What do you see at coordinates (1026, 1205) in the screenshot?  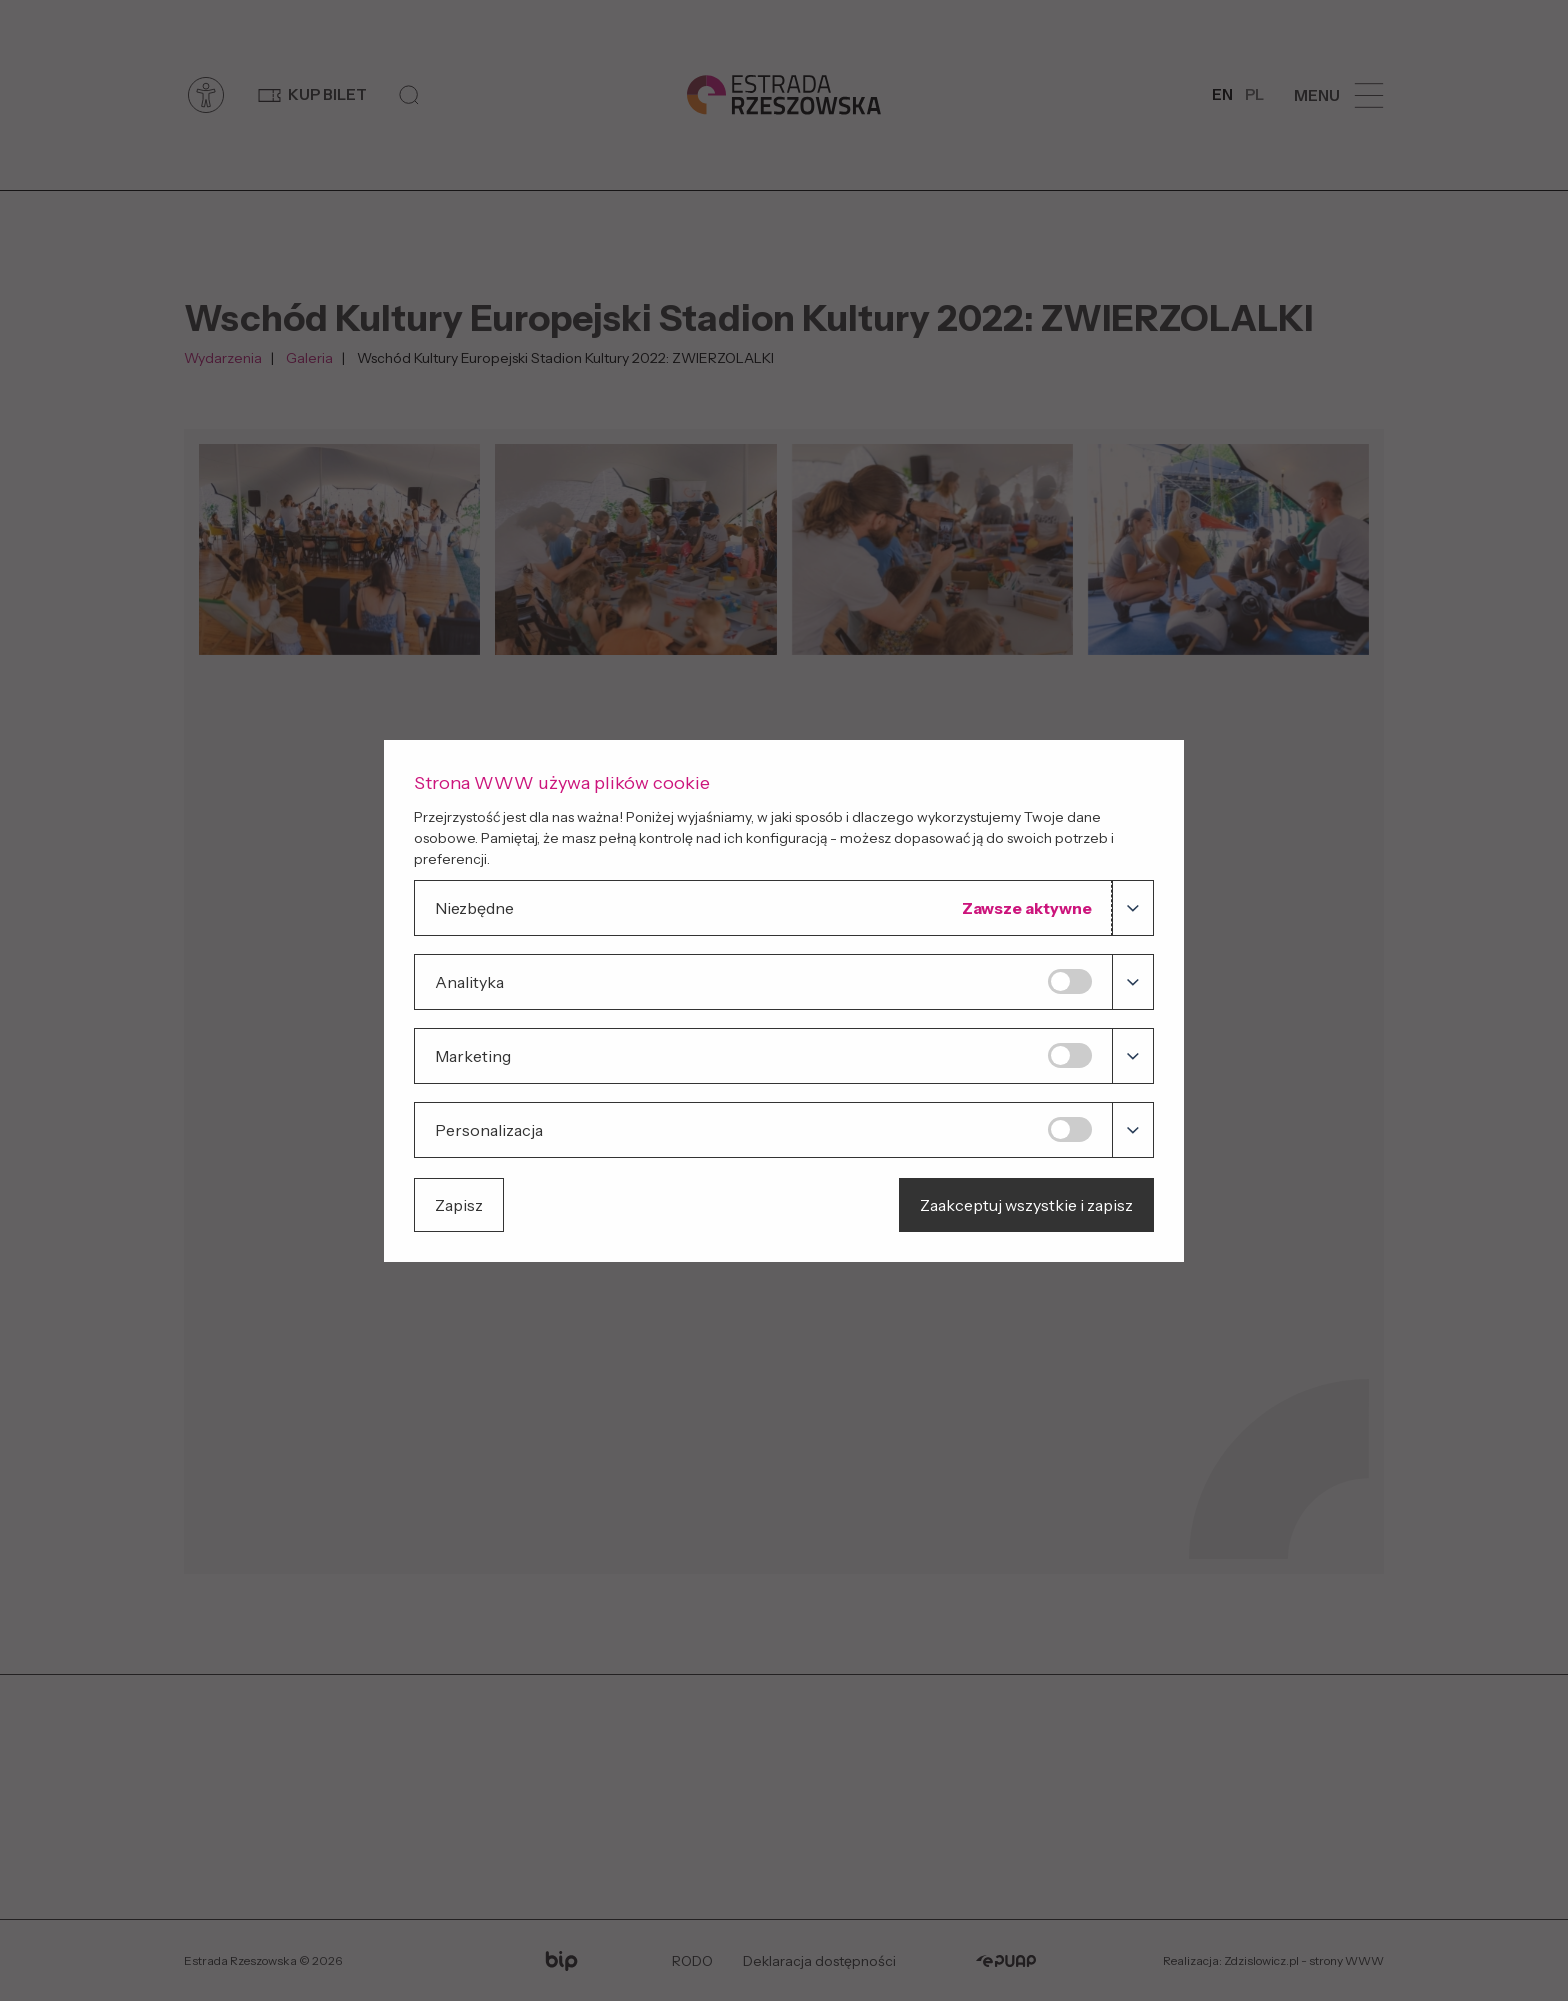 I see `Zaakceptuj wszystkie i zapisz` at bounding box center [1026, 1205].